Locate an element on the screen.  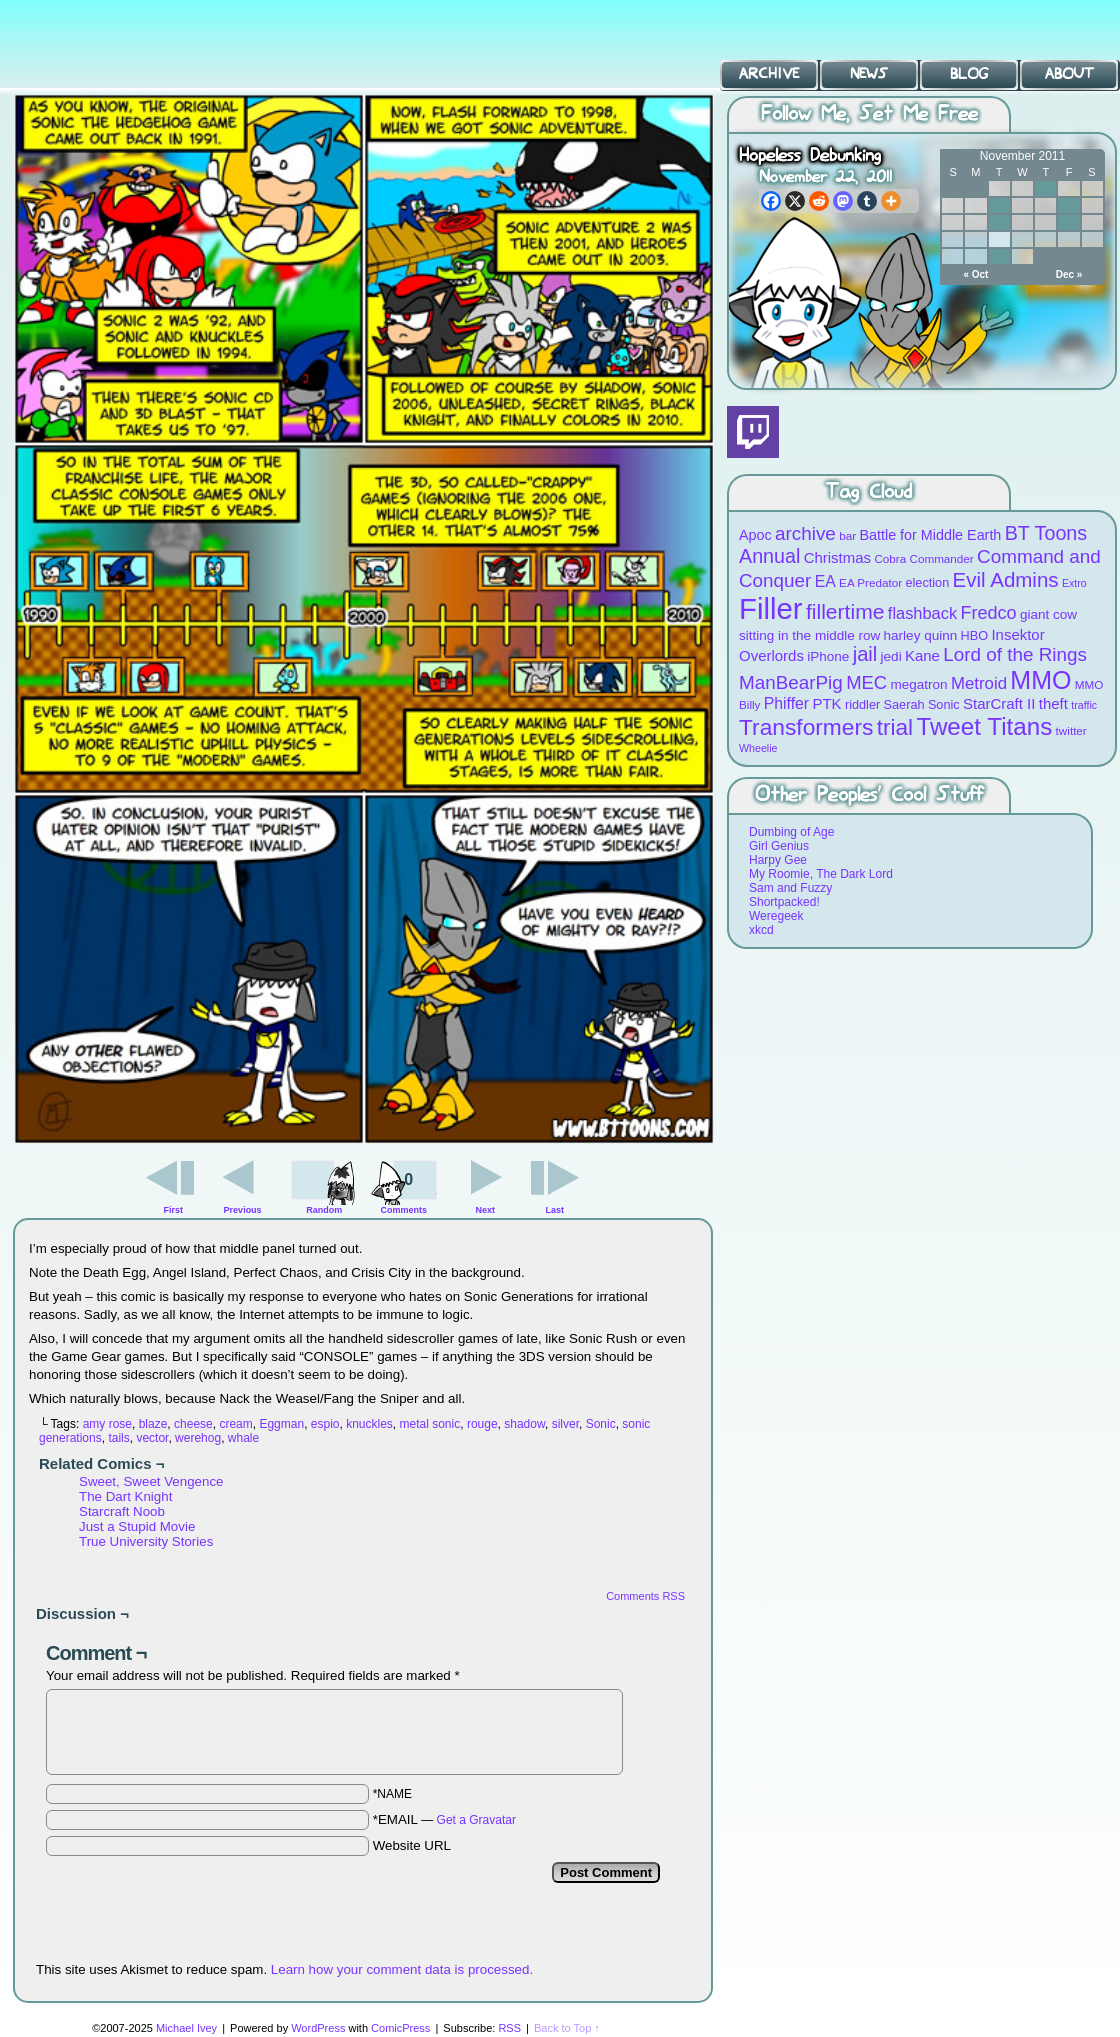
twitter [twitter (8 items)] is located at coordinates (1071, 730).